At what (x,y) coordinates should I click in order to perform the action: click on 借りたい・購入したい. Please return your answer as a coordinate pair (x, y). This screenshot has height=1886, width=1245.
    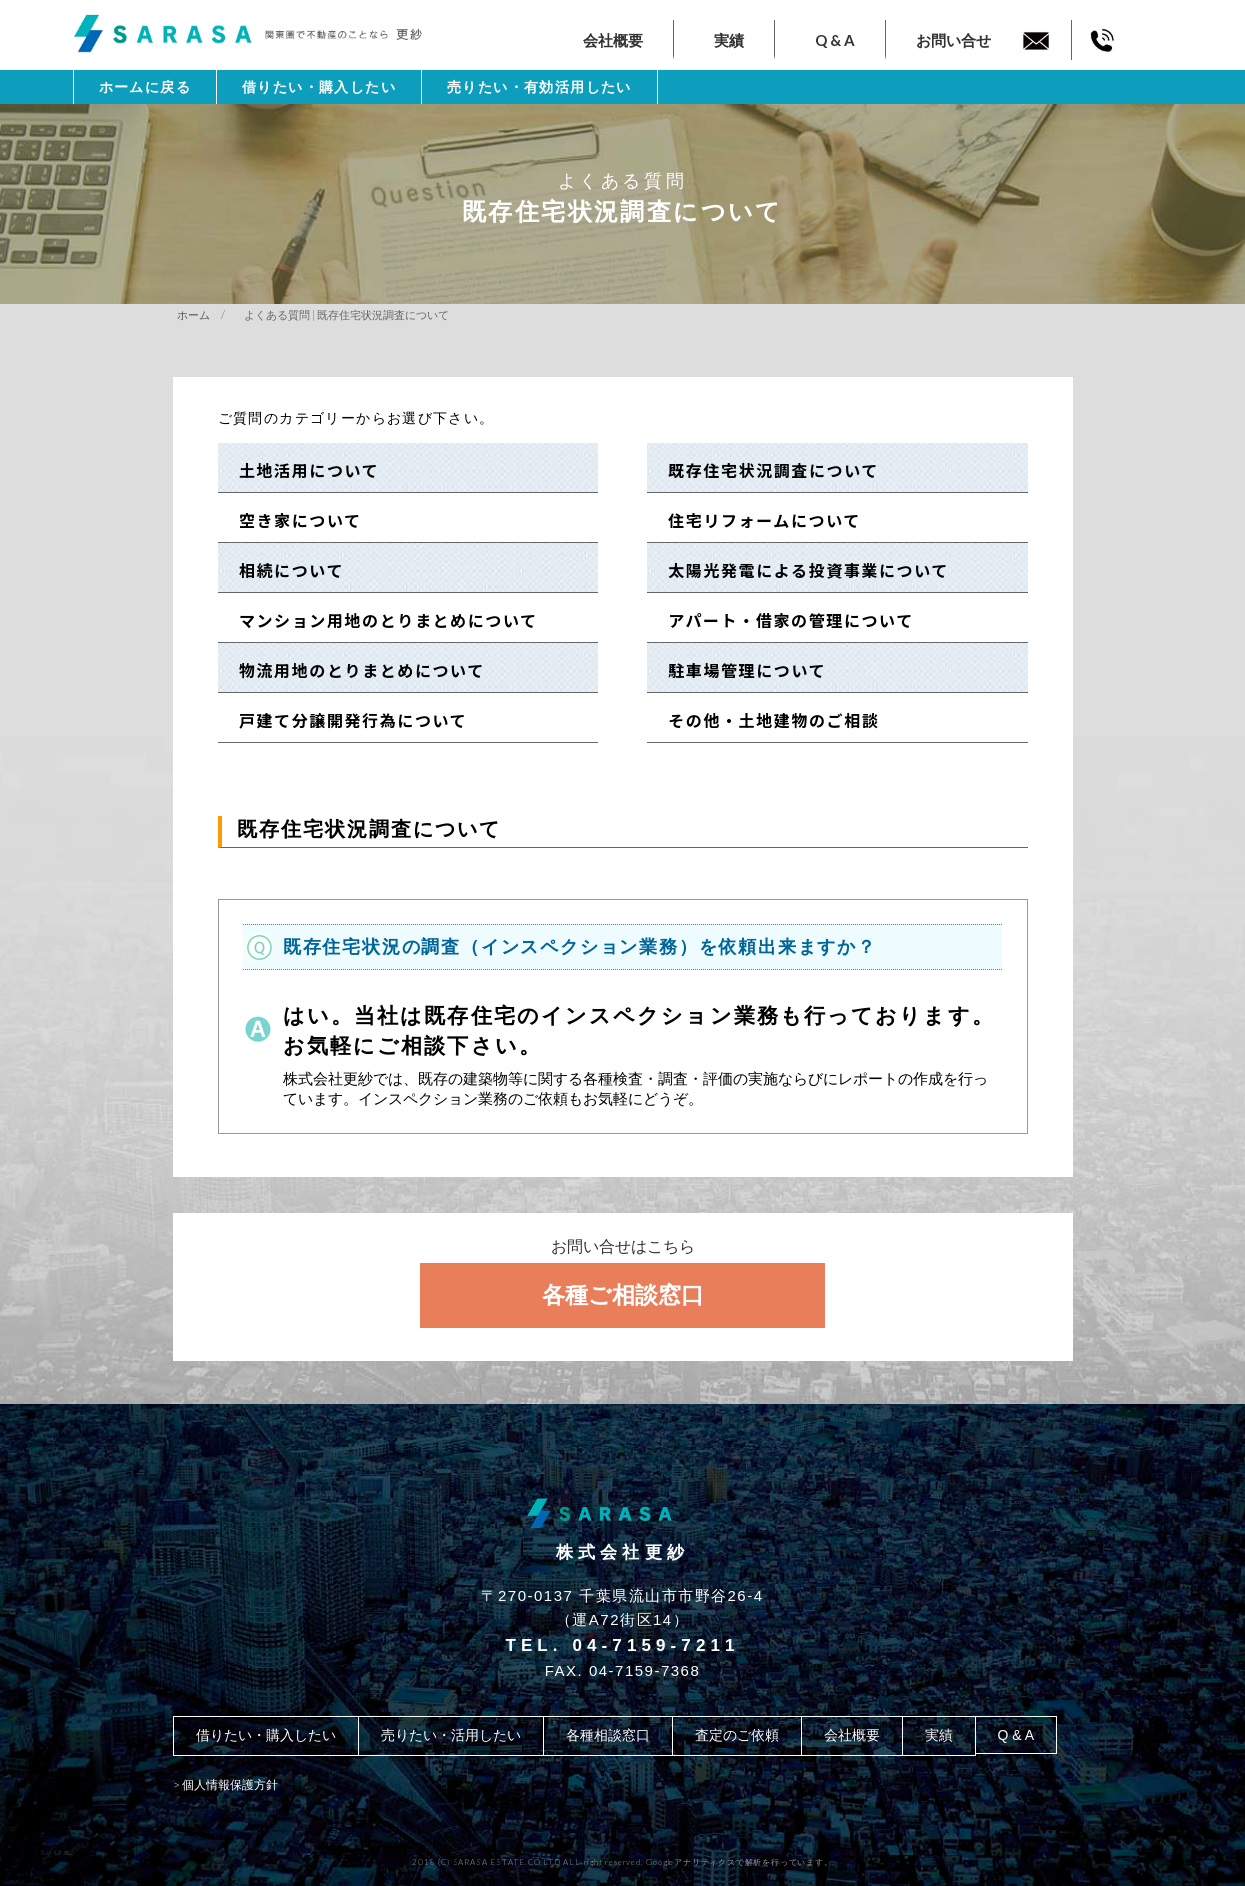
    Looking at the image, I should click on (319, 87).